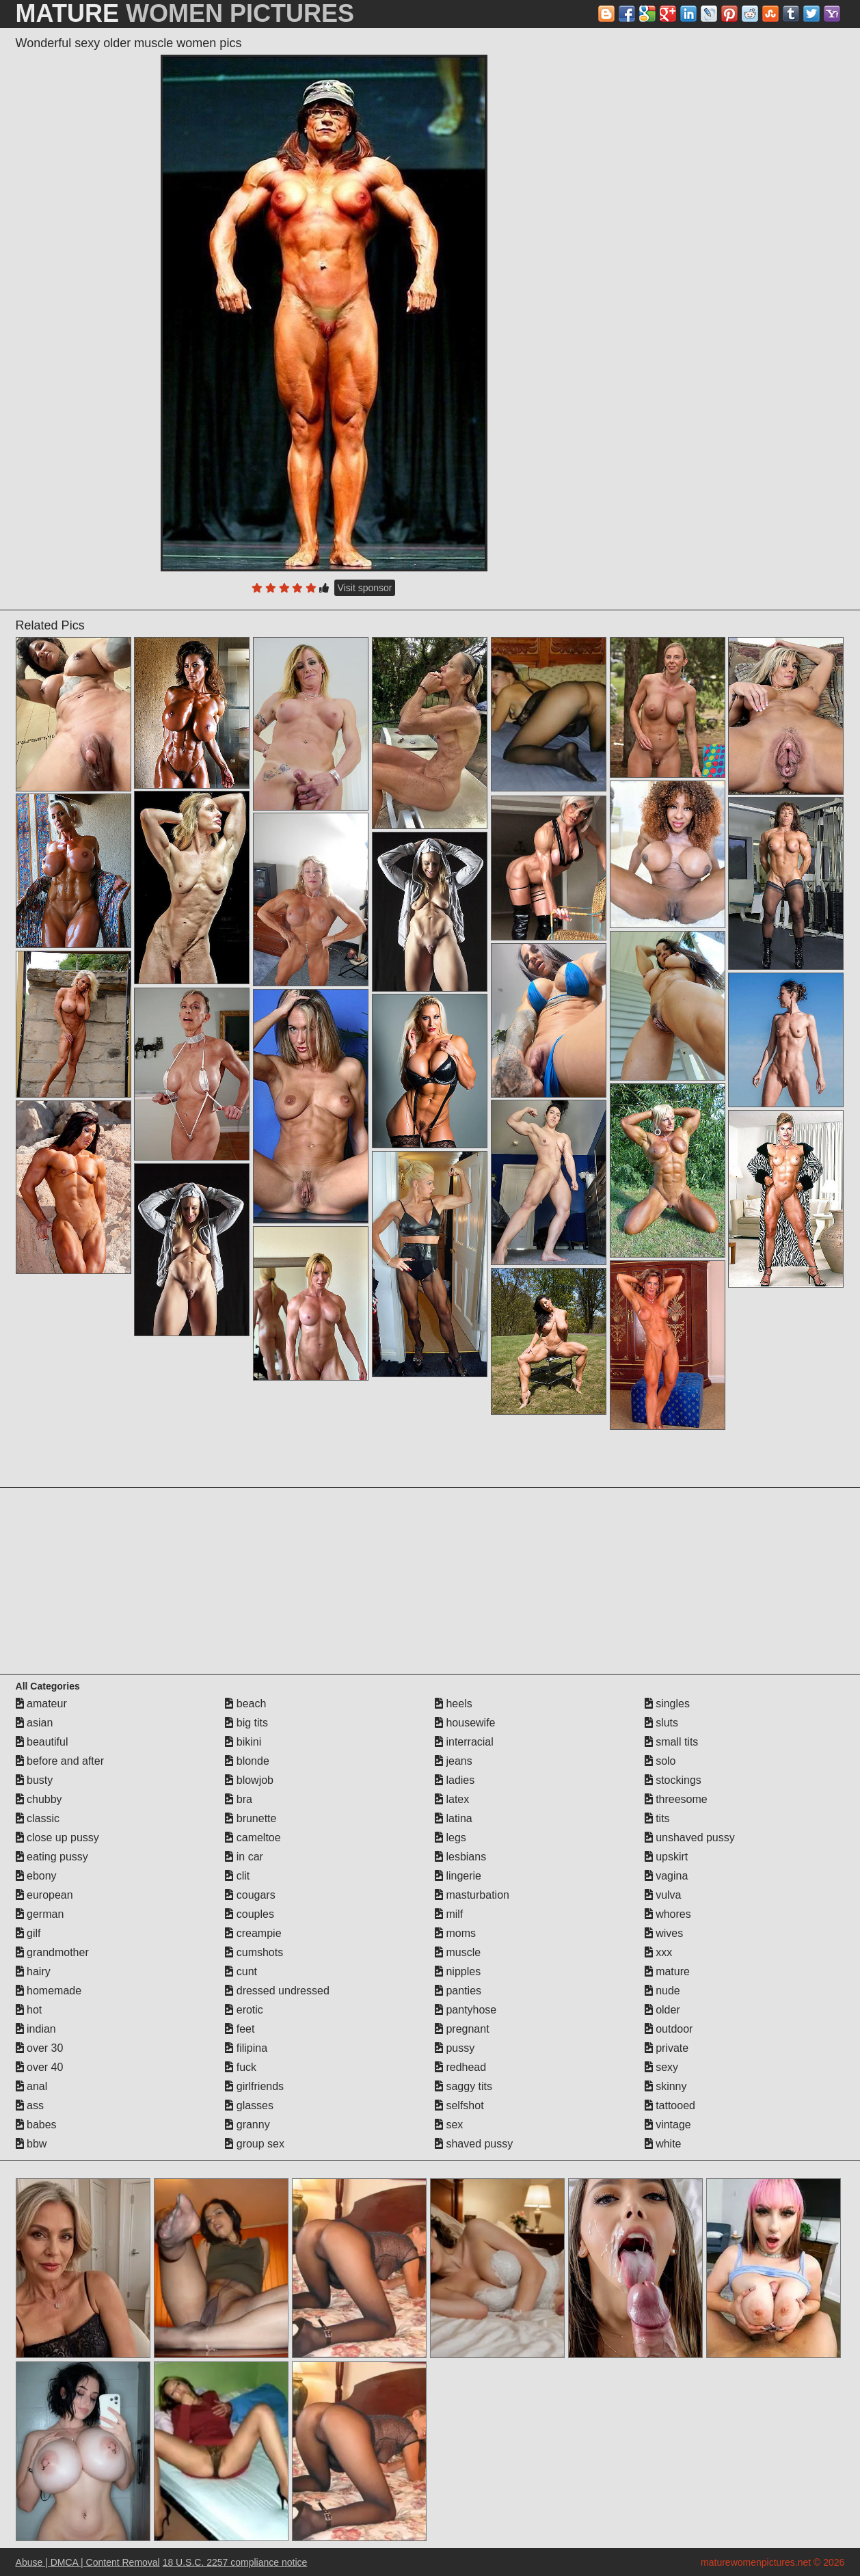  What do you see at coordinates (44, 1895) in the screenshot?
I see `european` at bounding box center [44, 1895].